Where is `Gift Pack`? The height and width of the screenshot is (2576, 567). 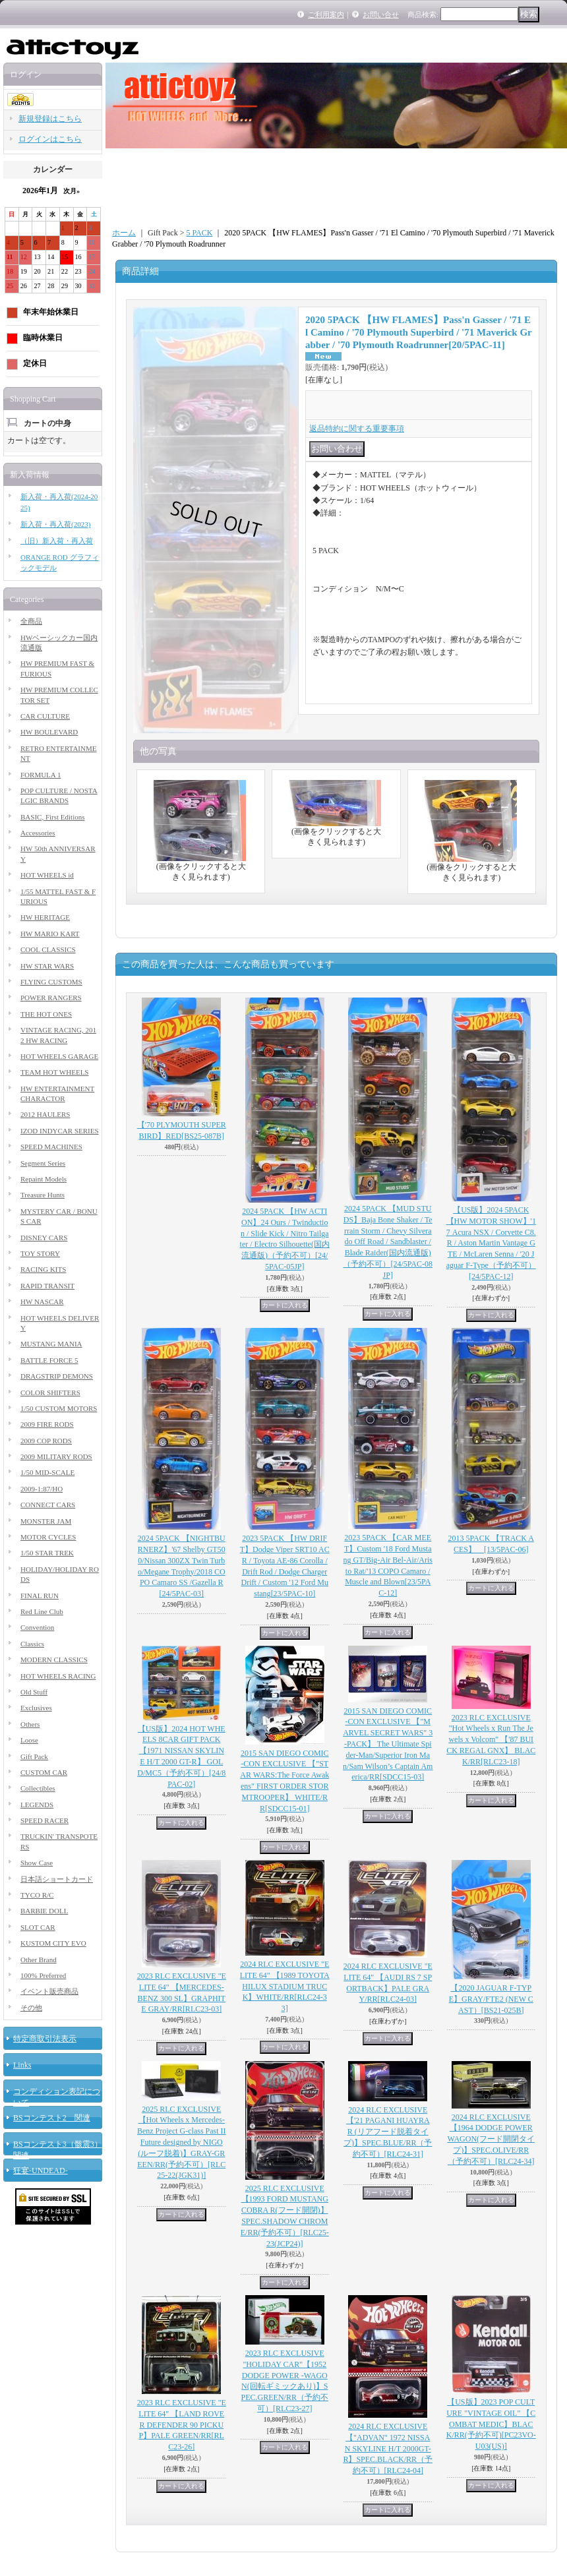 Gift Pack is located at coordinates (34, 1756).